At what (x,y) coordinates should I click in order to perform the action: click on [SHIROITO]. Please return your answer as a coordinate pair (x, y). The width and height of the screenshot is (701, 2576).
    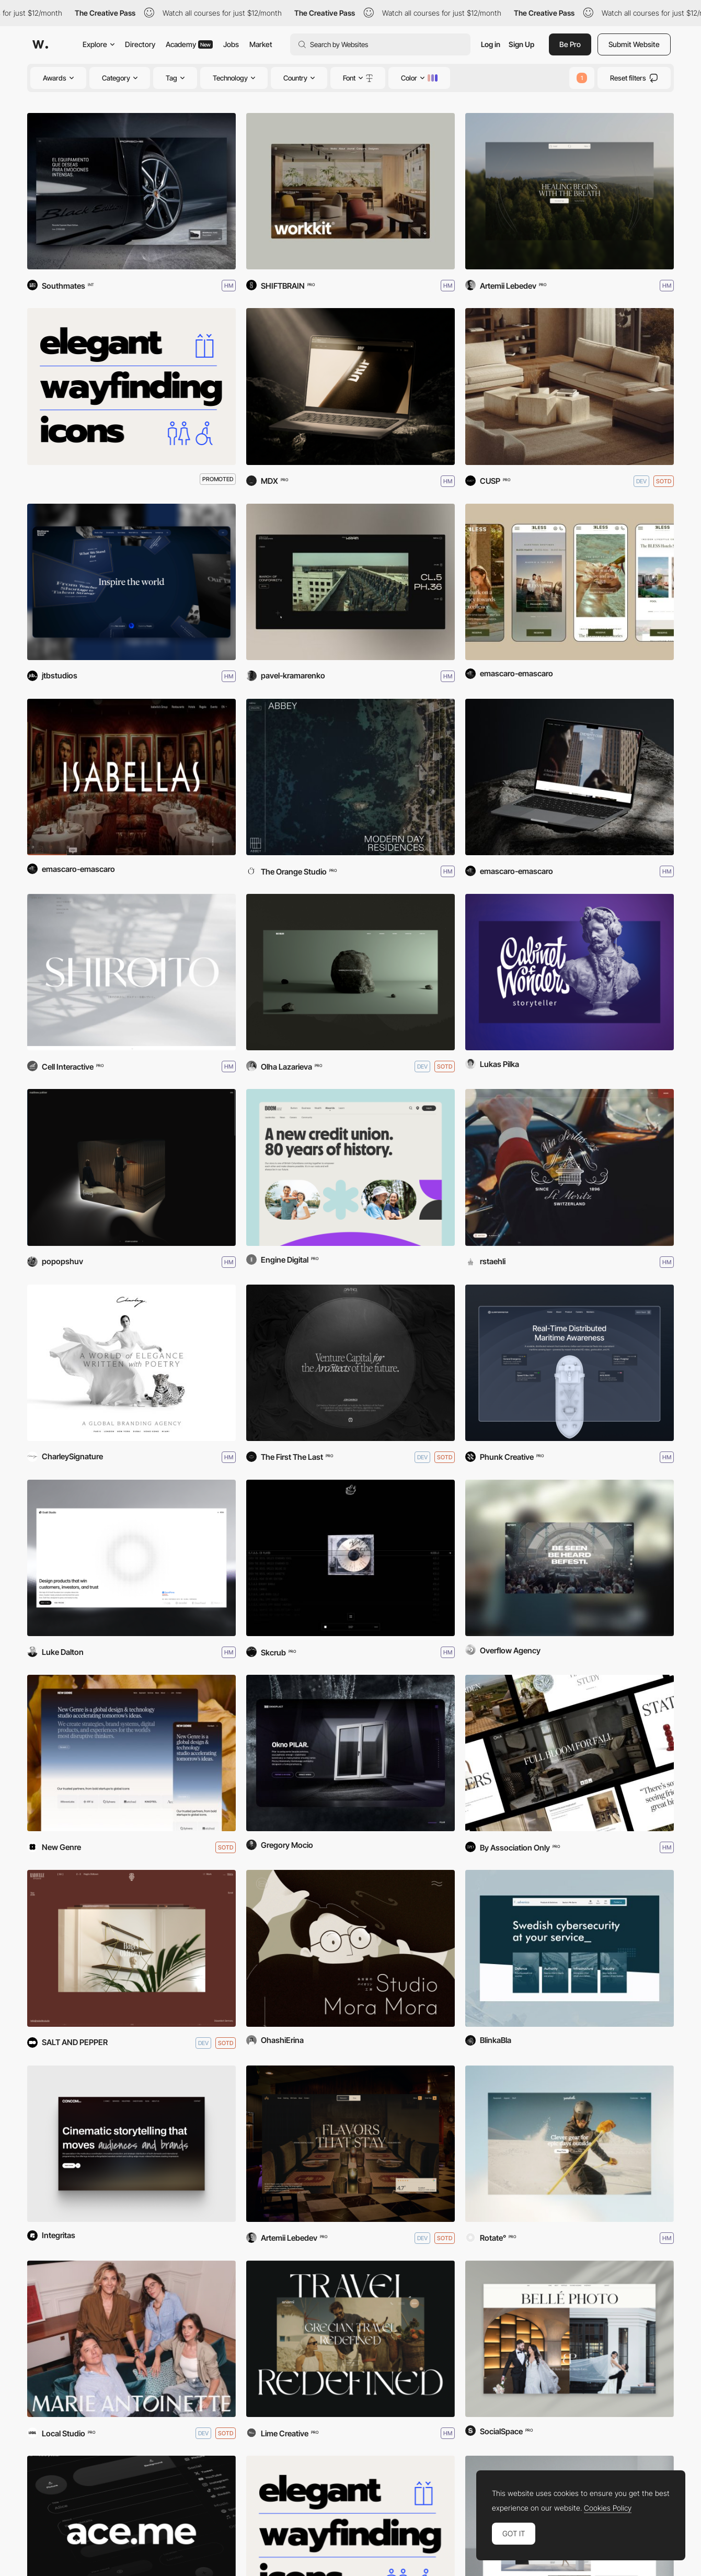
    Looking at the image, I should click on (131, 972).